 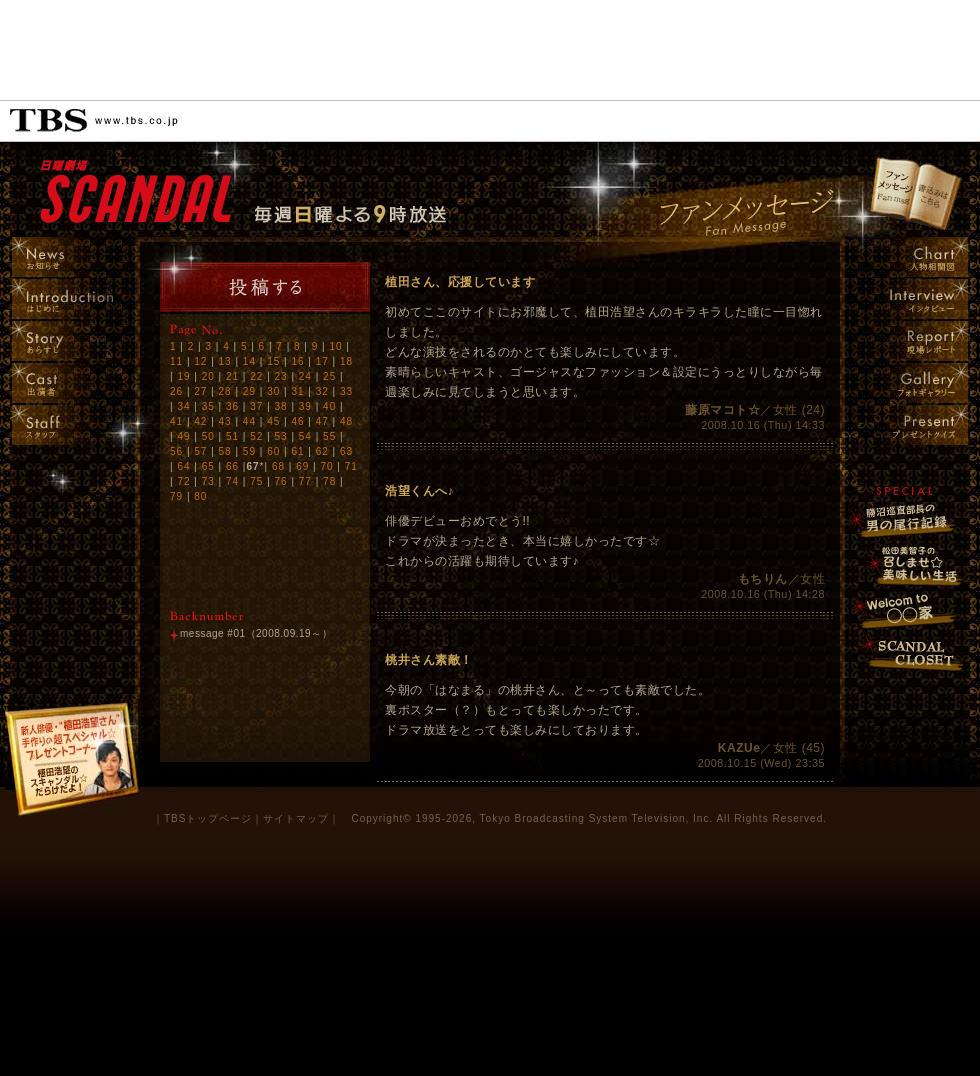 What do you see at coordinates (249, 451) in the screenshot?
I see `59` at bounding box center [249, 451].